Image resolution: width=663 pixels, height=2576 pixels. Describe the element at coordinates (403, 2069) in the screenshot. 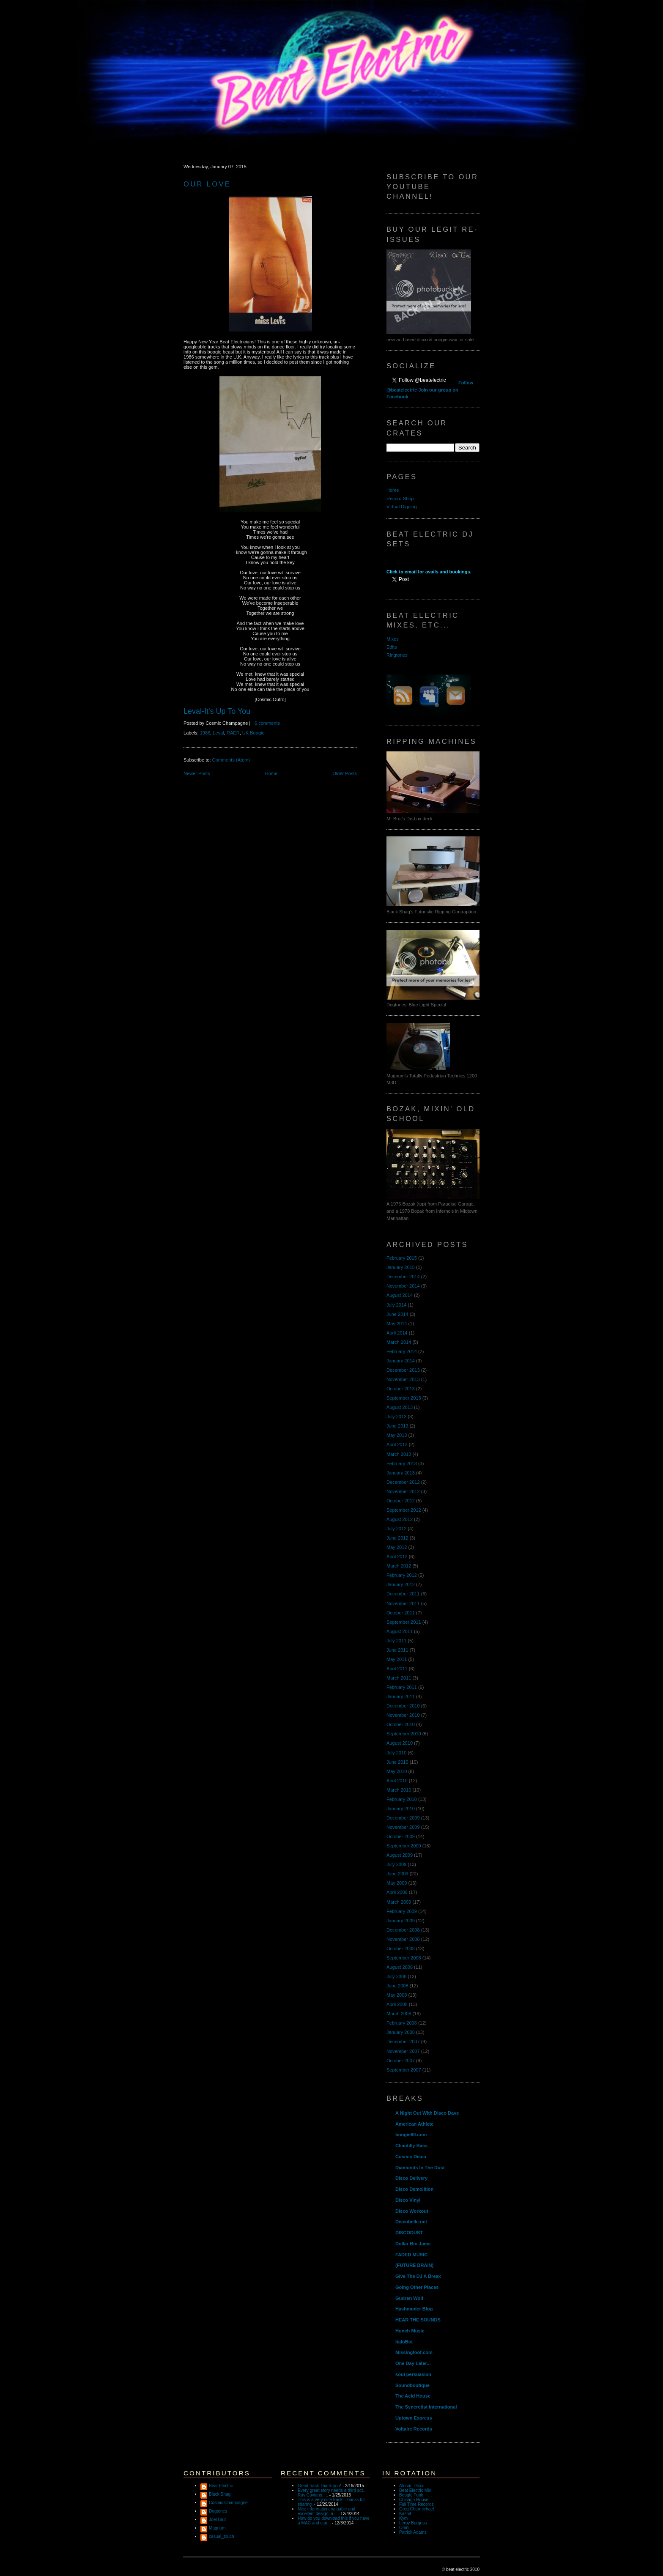

I see `September 2007` at that location.